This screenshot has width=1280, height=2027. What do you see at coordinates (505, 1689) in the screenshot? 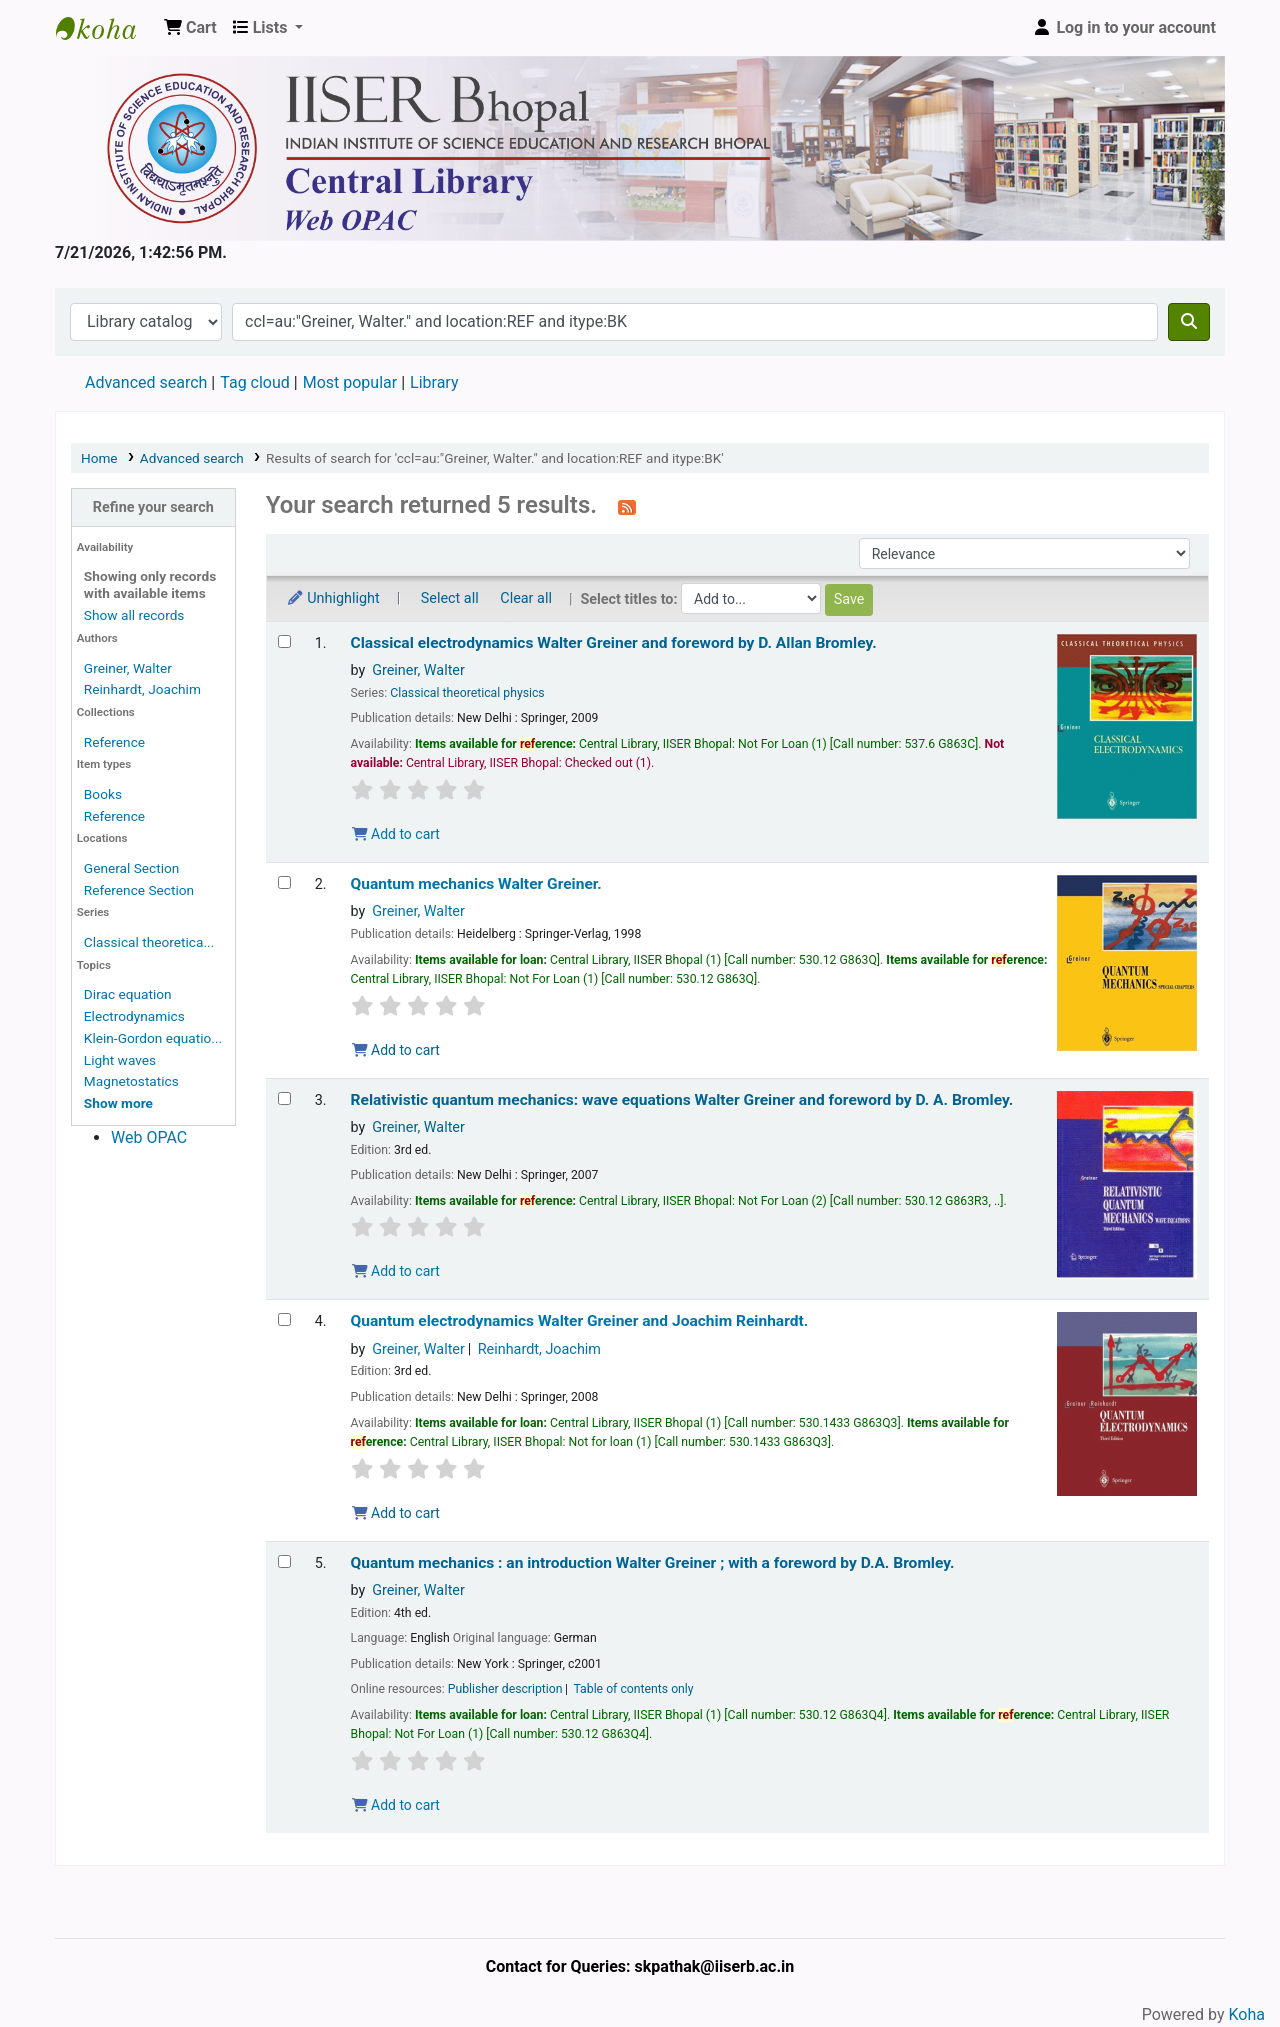
I see `Publisher description` at bounding box center [505, 1689].